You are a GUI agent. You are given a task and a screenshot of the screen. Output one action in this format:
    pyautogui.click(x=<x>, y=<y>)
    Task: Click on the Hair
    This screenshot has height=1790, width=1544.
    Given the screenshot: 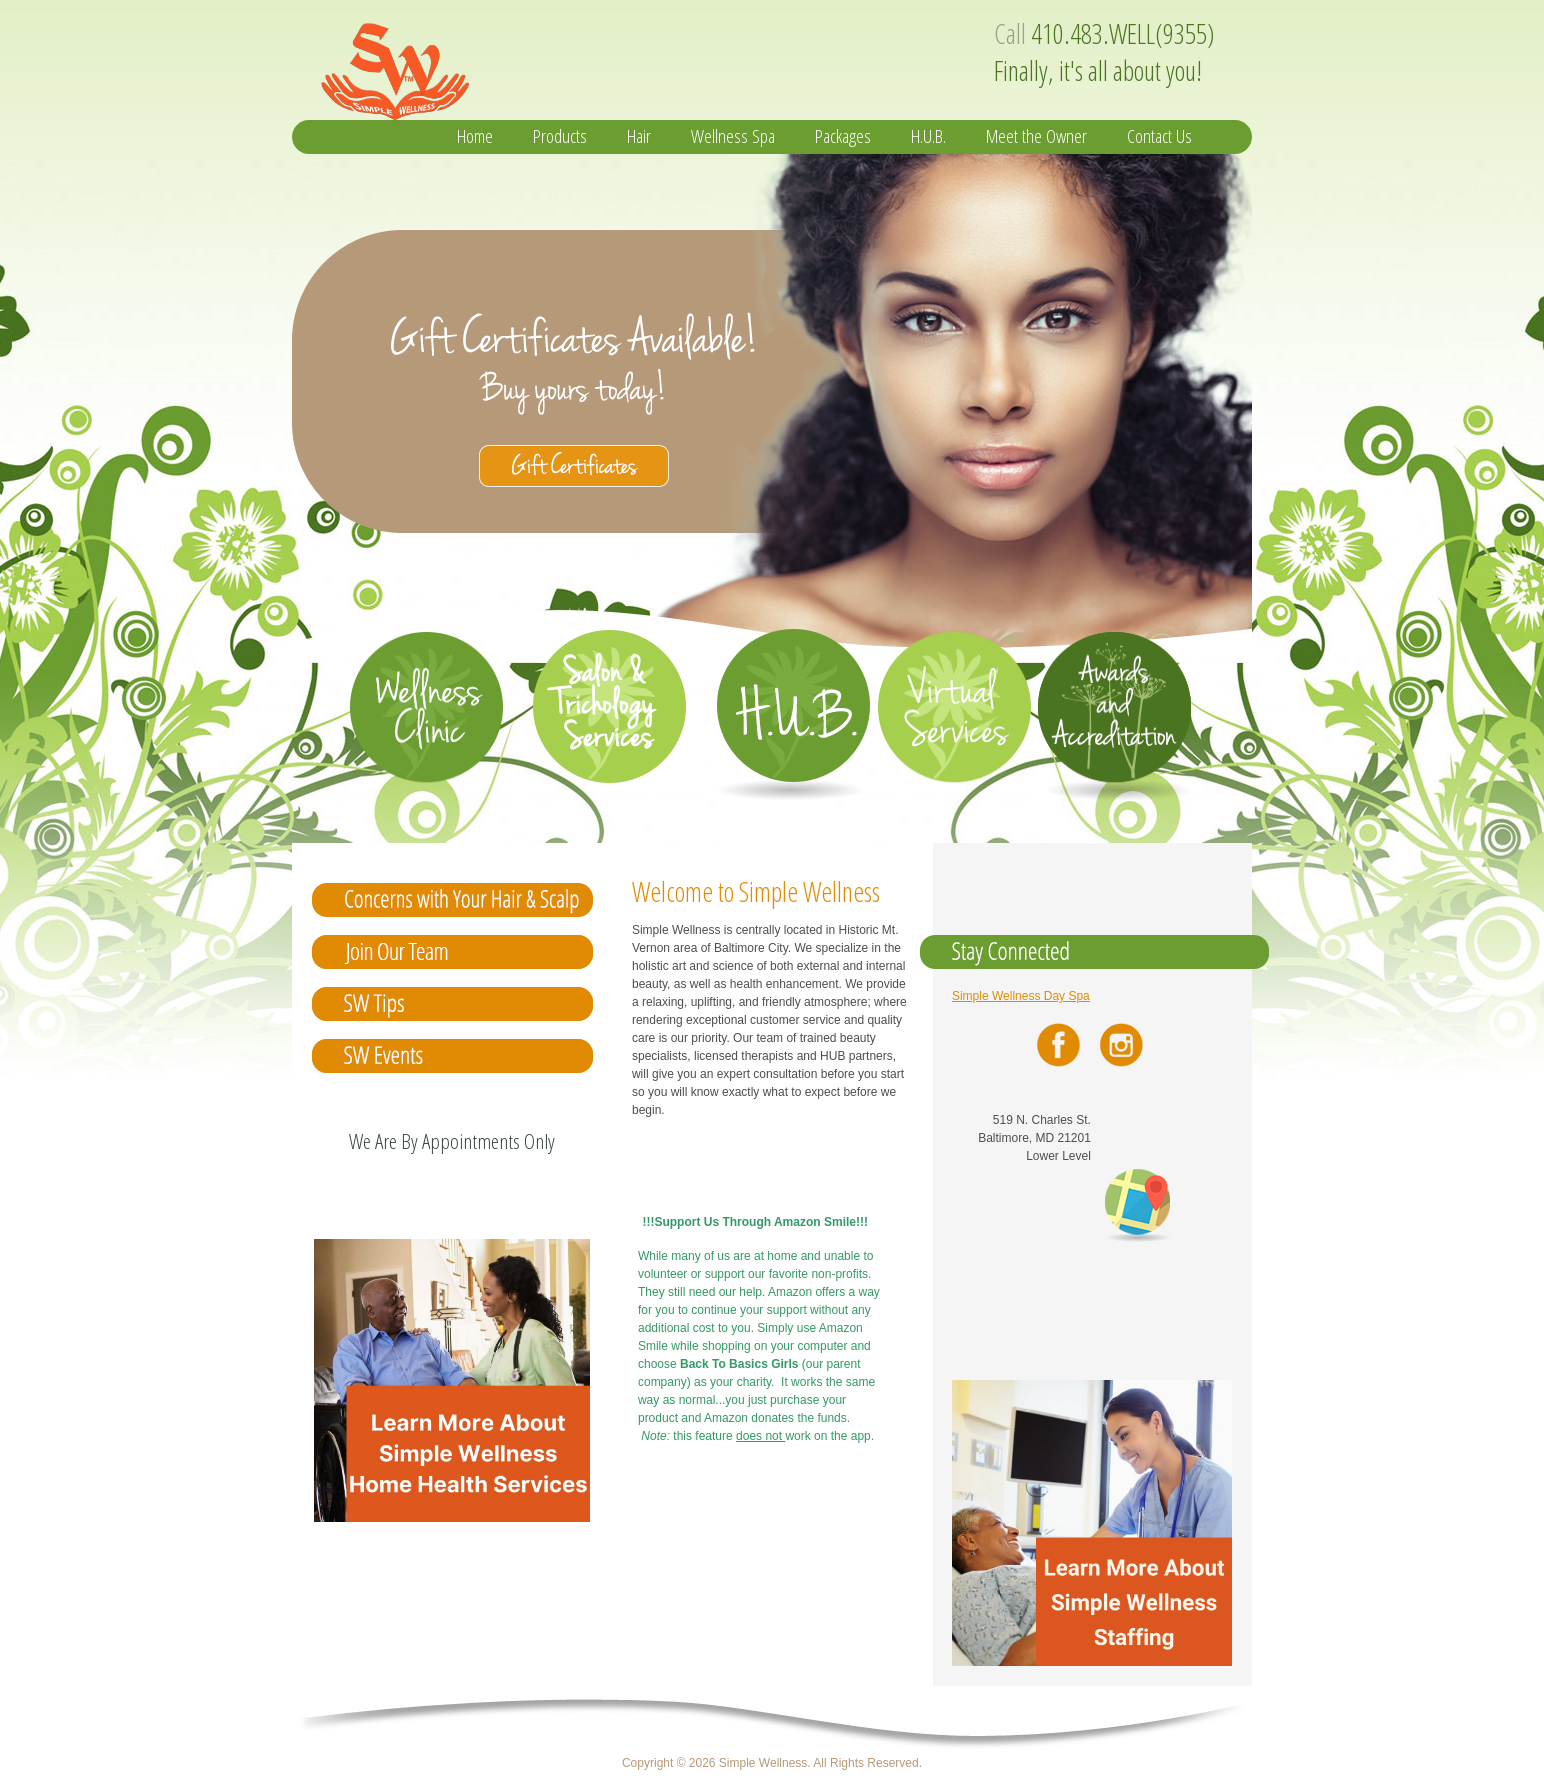 What is the action you would take?
    pyautogui.click(x=639, y=136)
    